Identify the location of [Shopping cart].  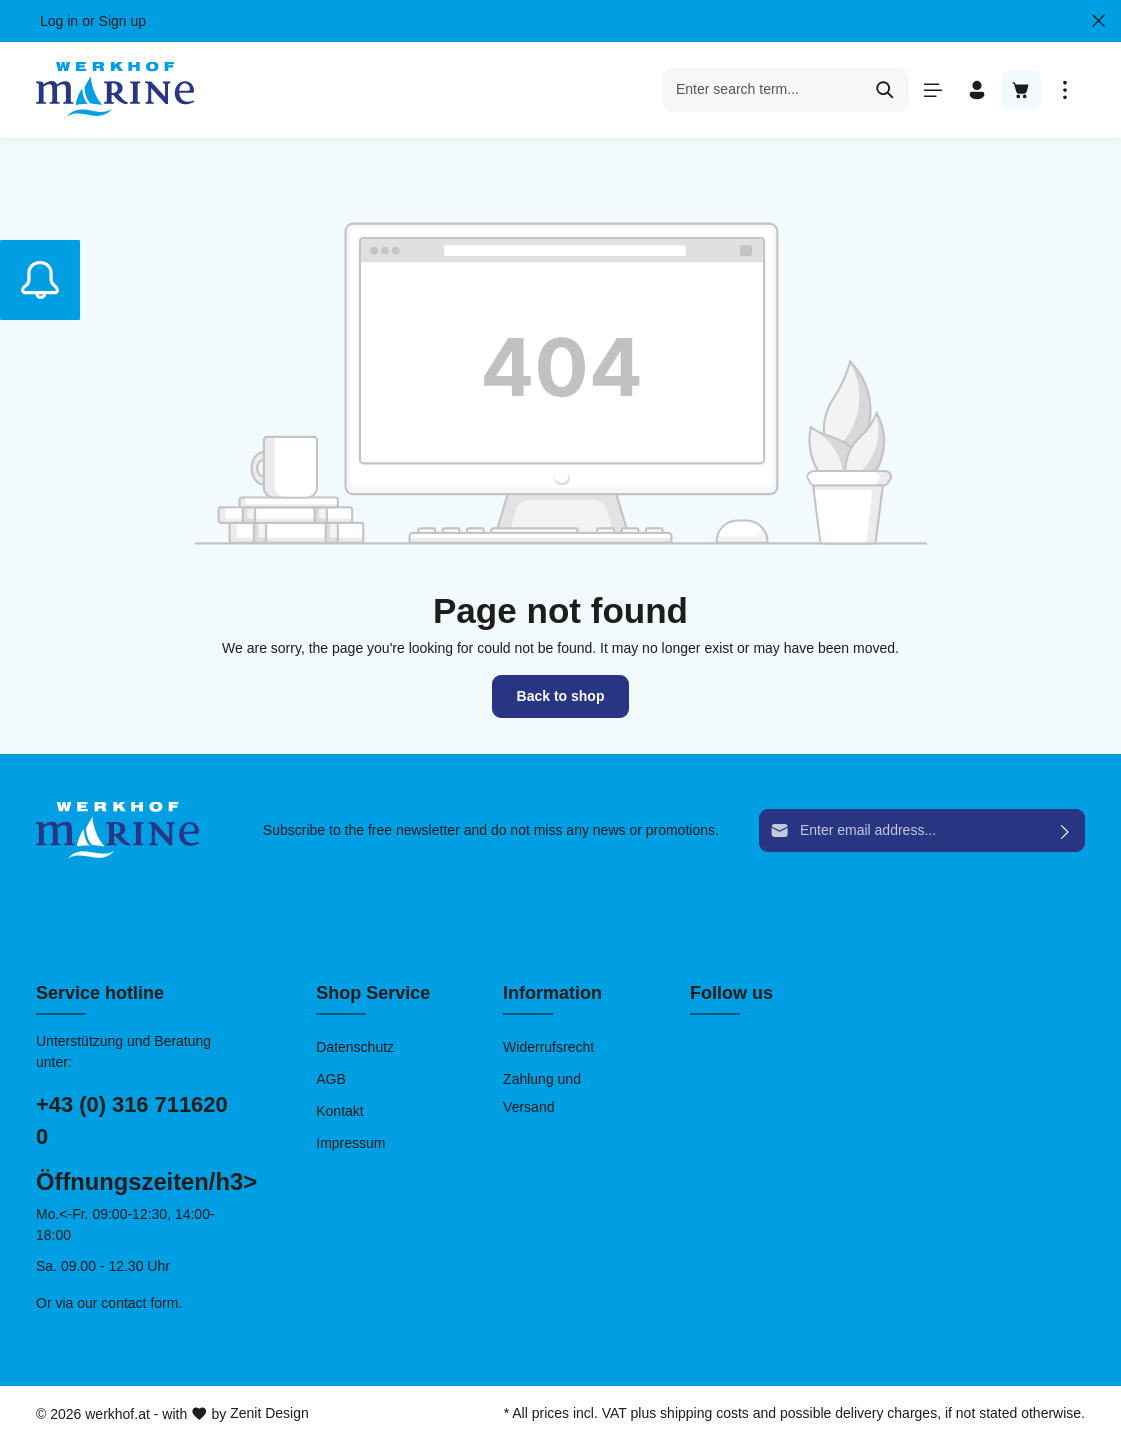
(1021, 90).